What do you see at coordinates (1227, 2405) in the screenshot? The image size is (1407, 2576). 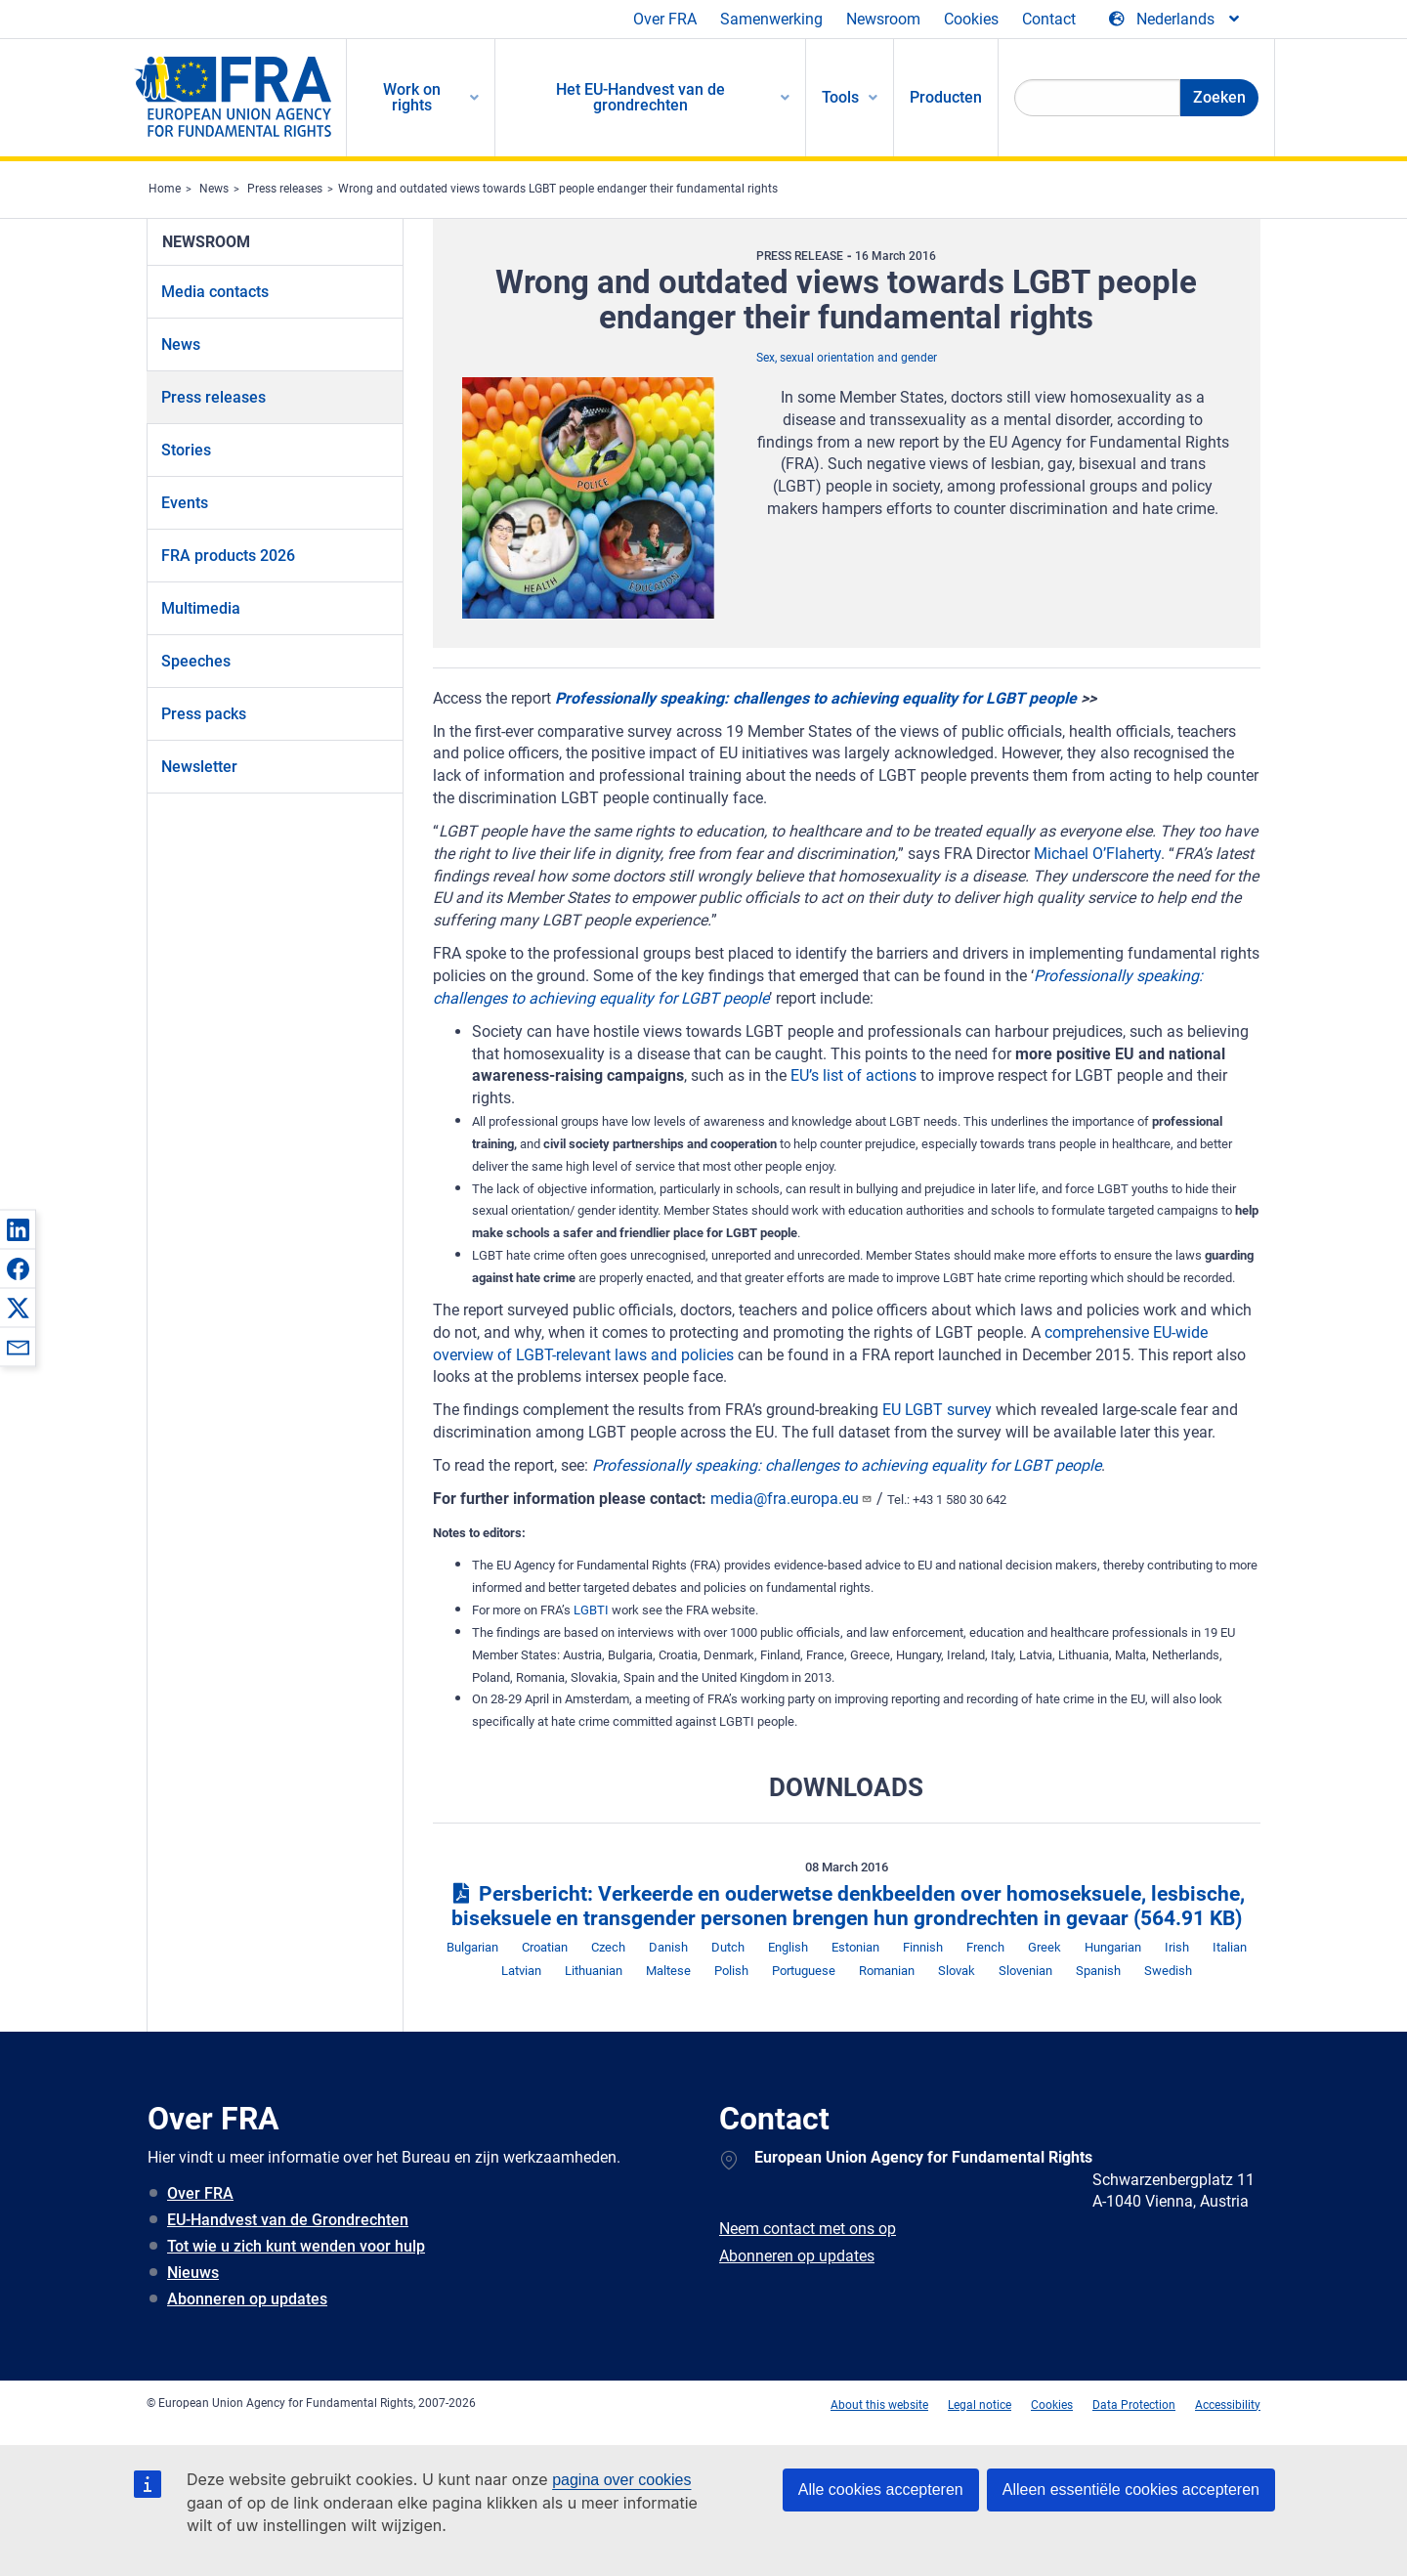 I see `Accessibility` at bounding box center [1227, 2405].